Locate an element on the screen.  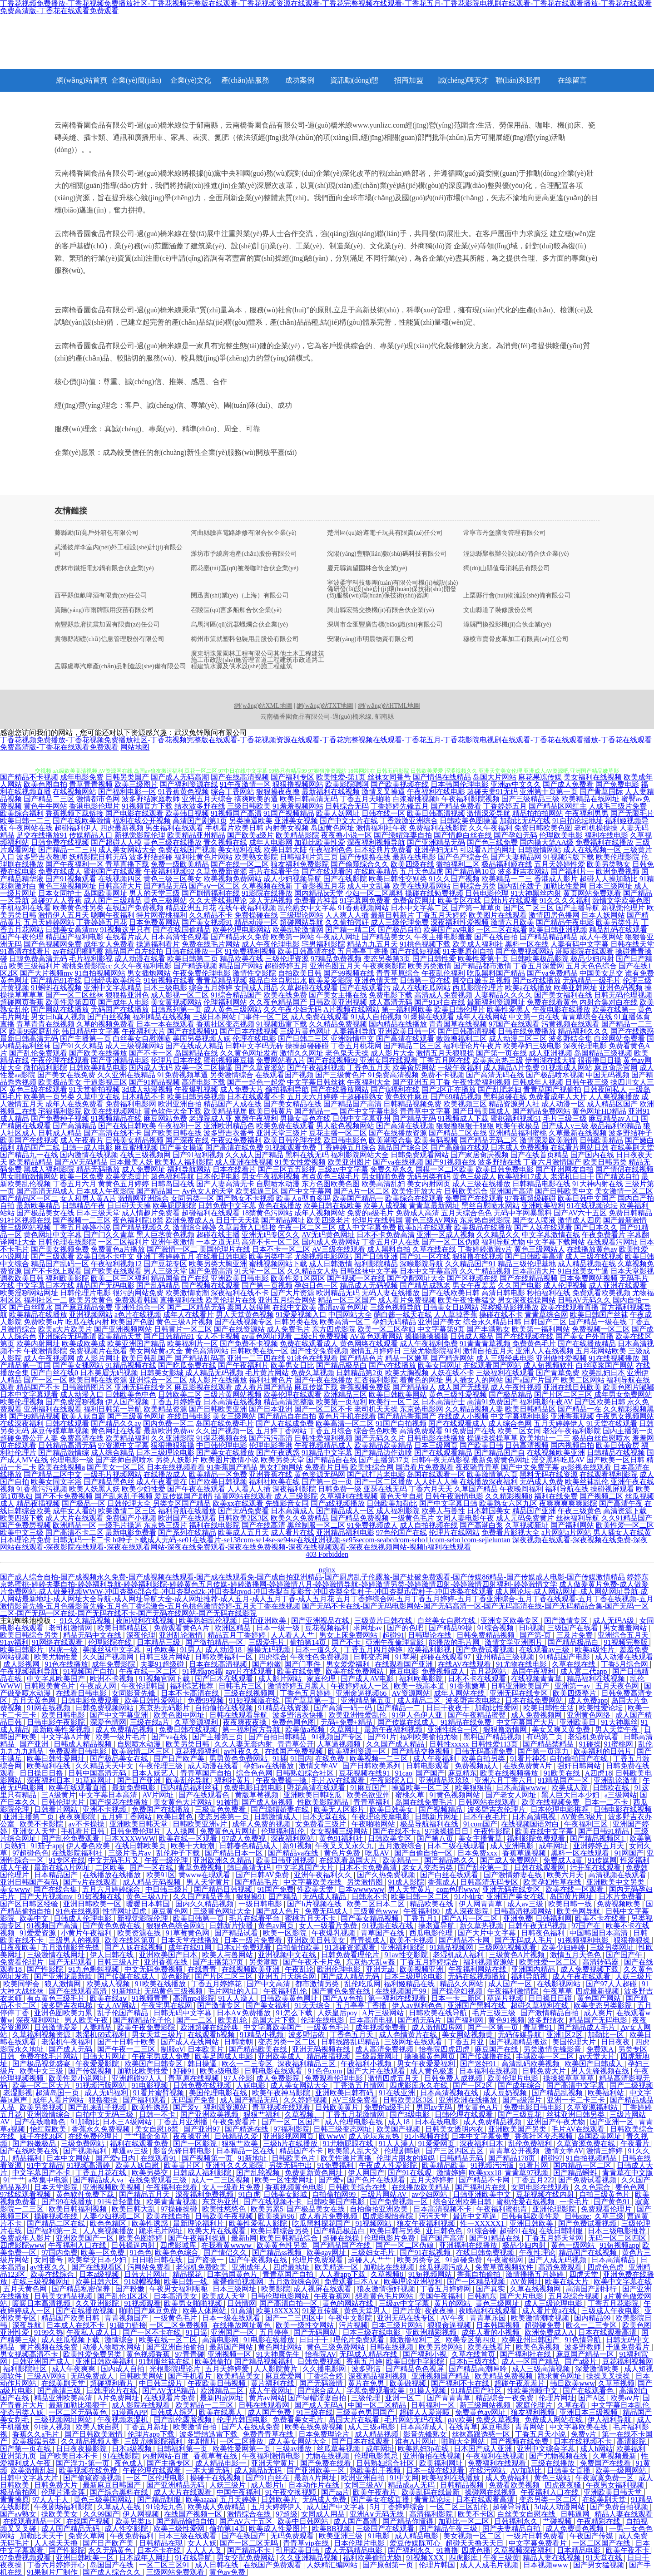
91中文网 is located at coordinates (404, 2478).